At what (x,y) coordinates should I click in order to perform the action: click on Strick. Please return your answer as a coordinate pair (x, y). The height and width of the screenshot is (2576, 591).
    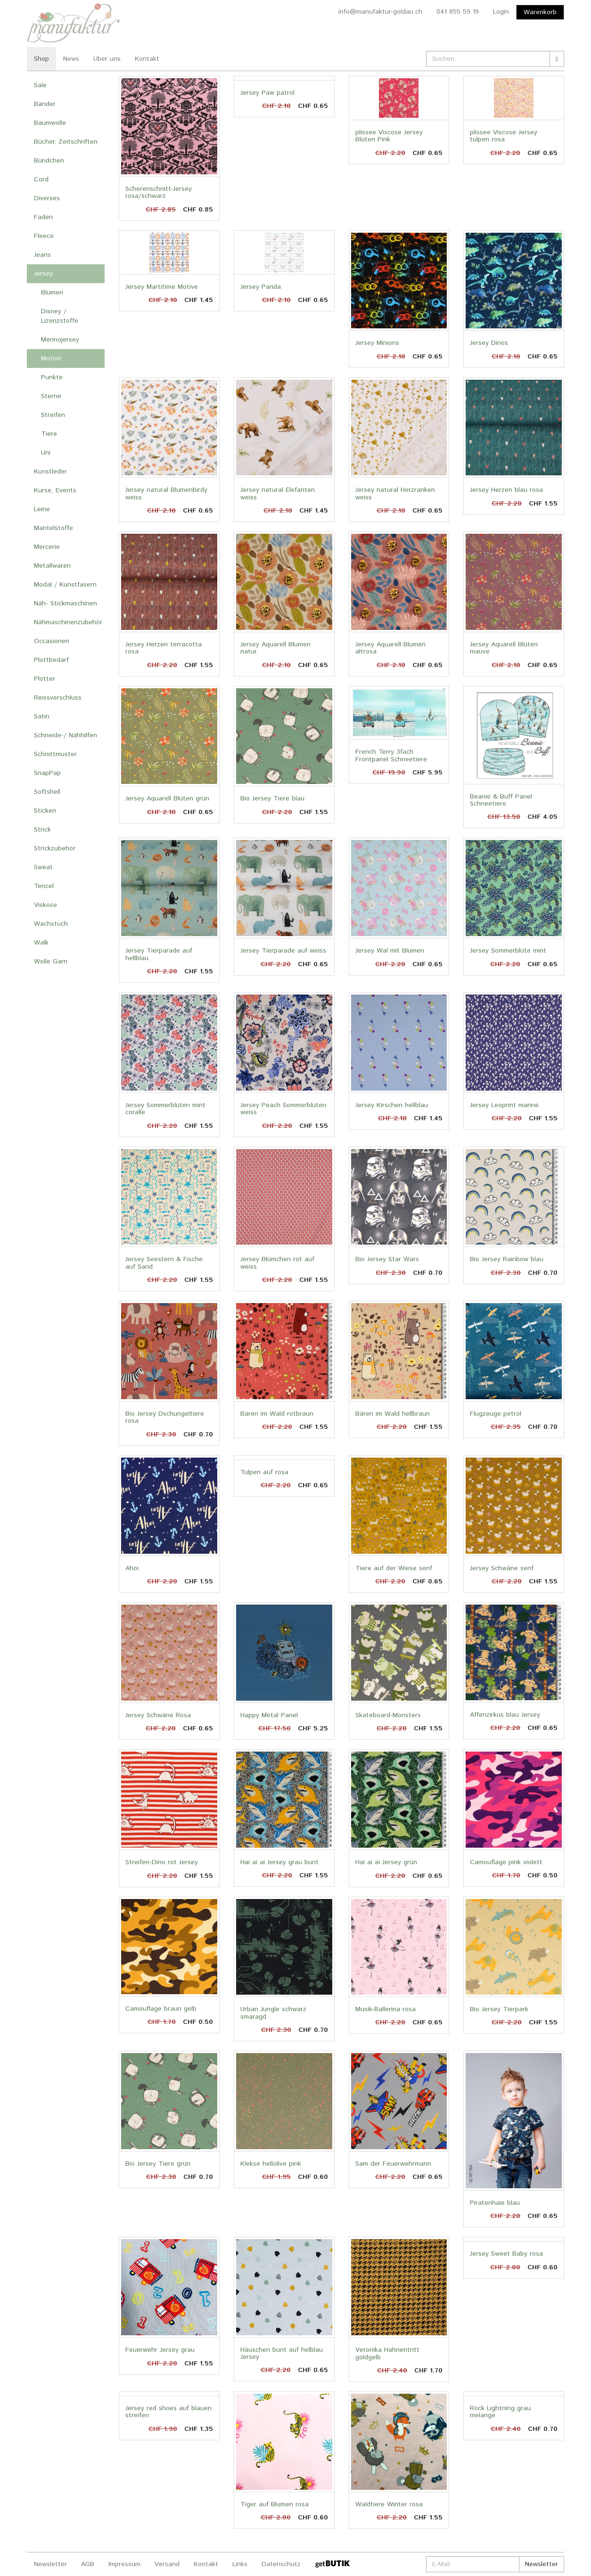
    Looking at the image, I should click on (42, 829).